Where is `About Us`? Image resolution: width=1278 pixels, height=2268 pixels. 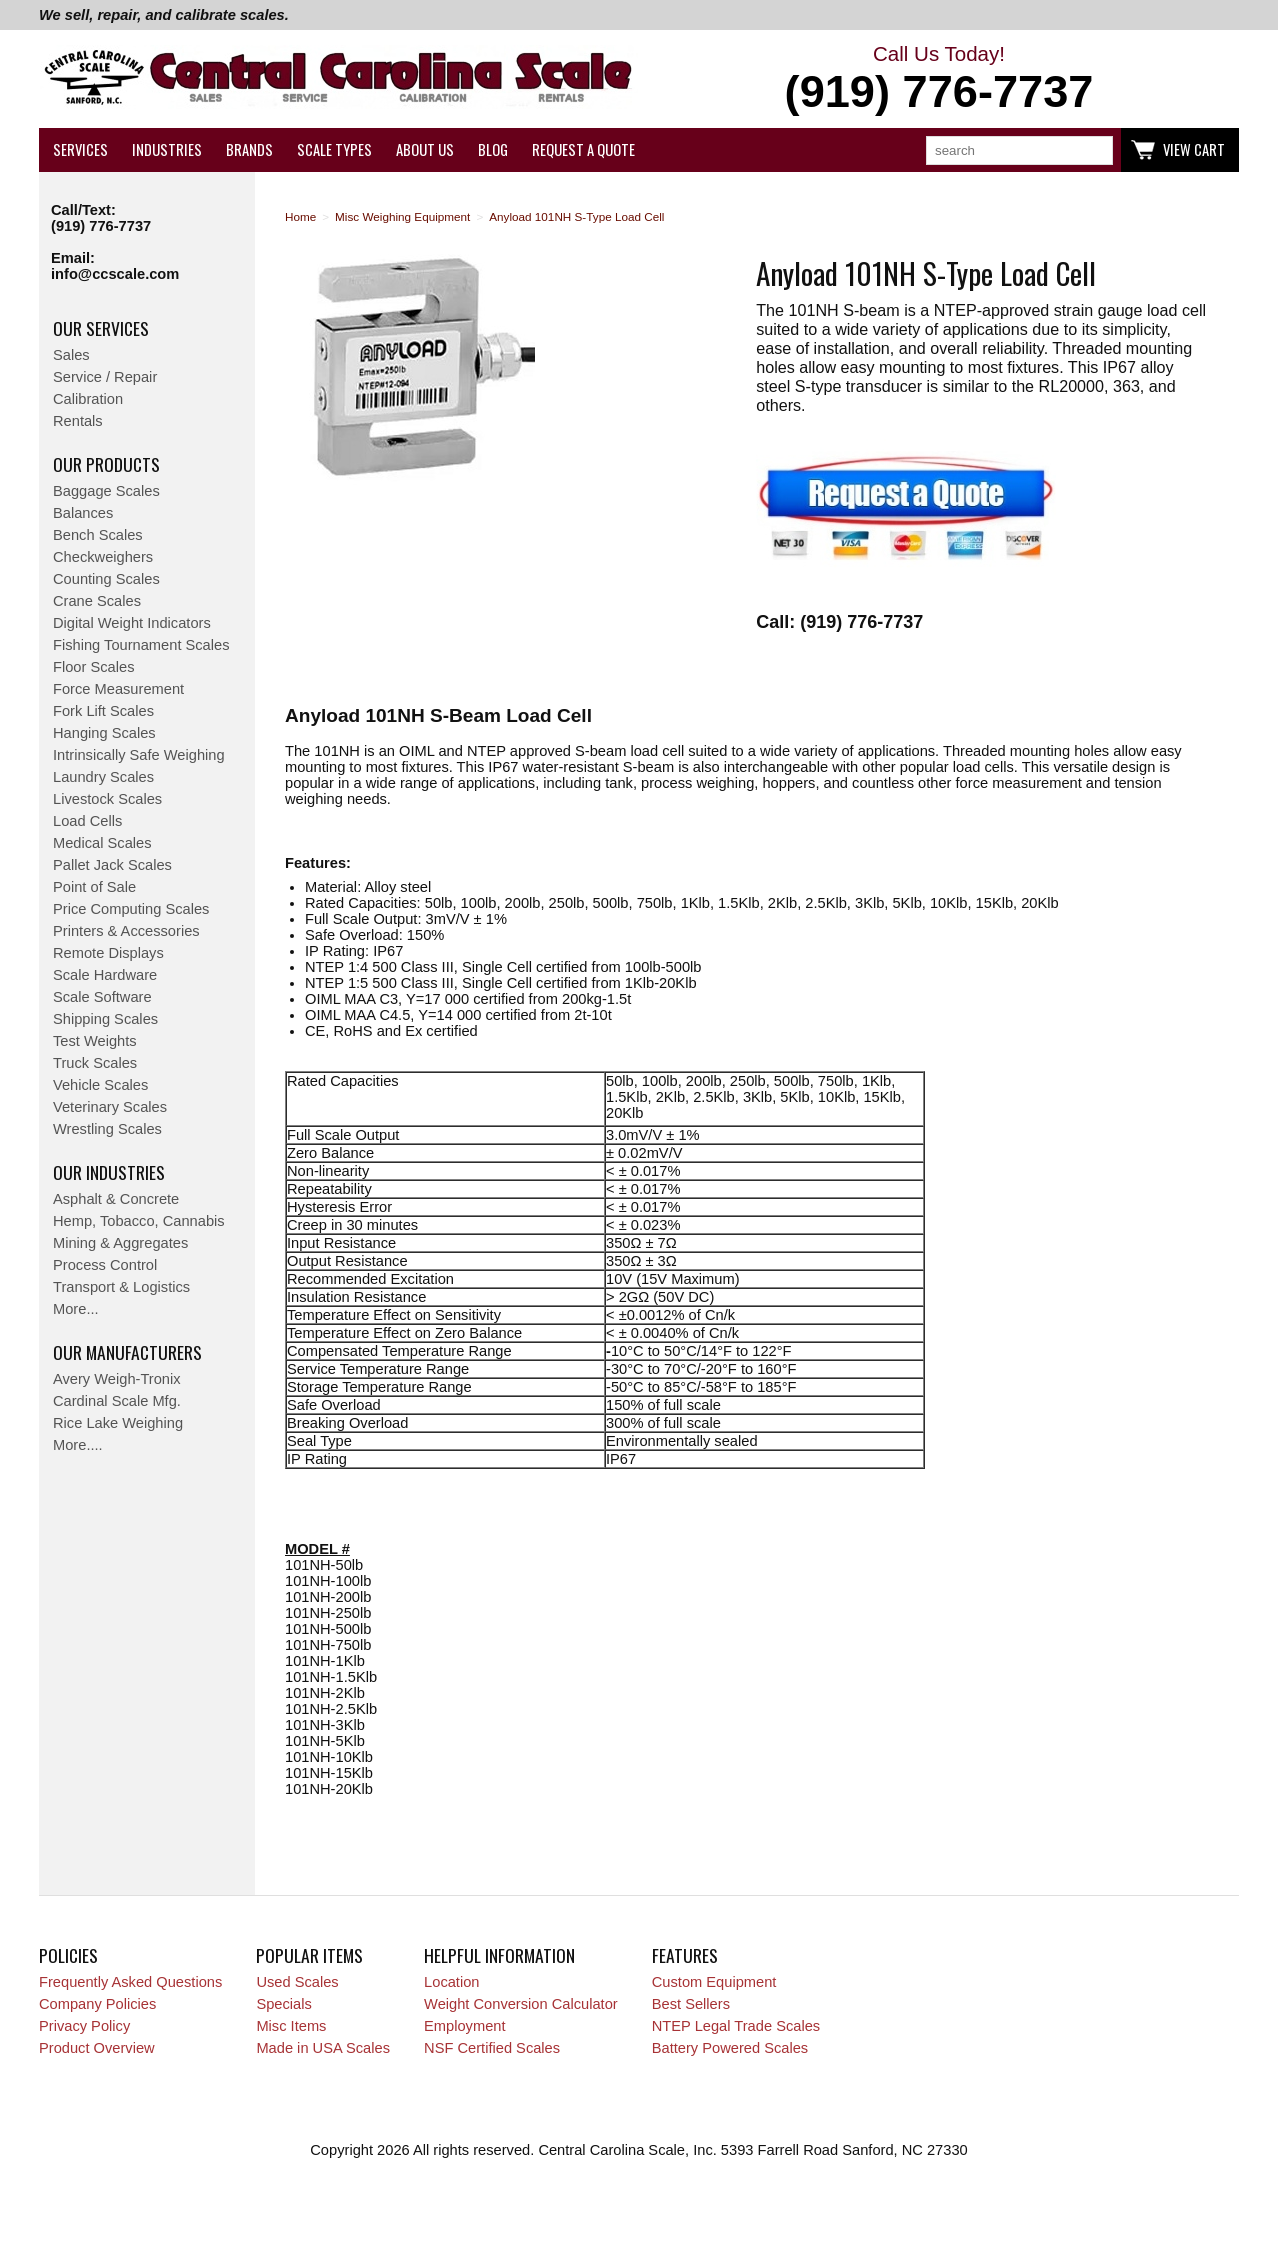 About Us is located at coordinates (425, 149).